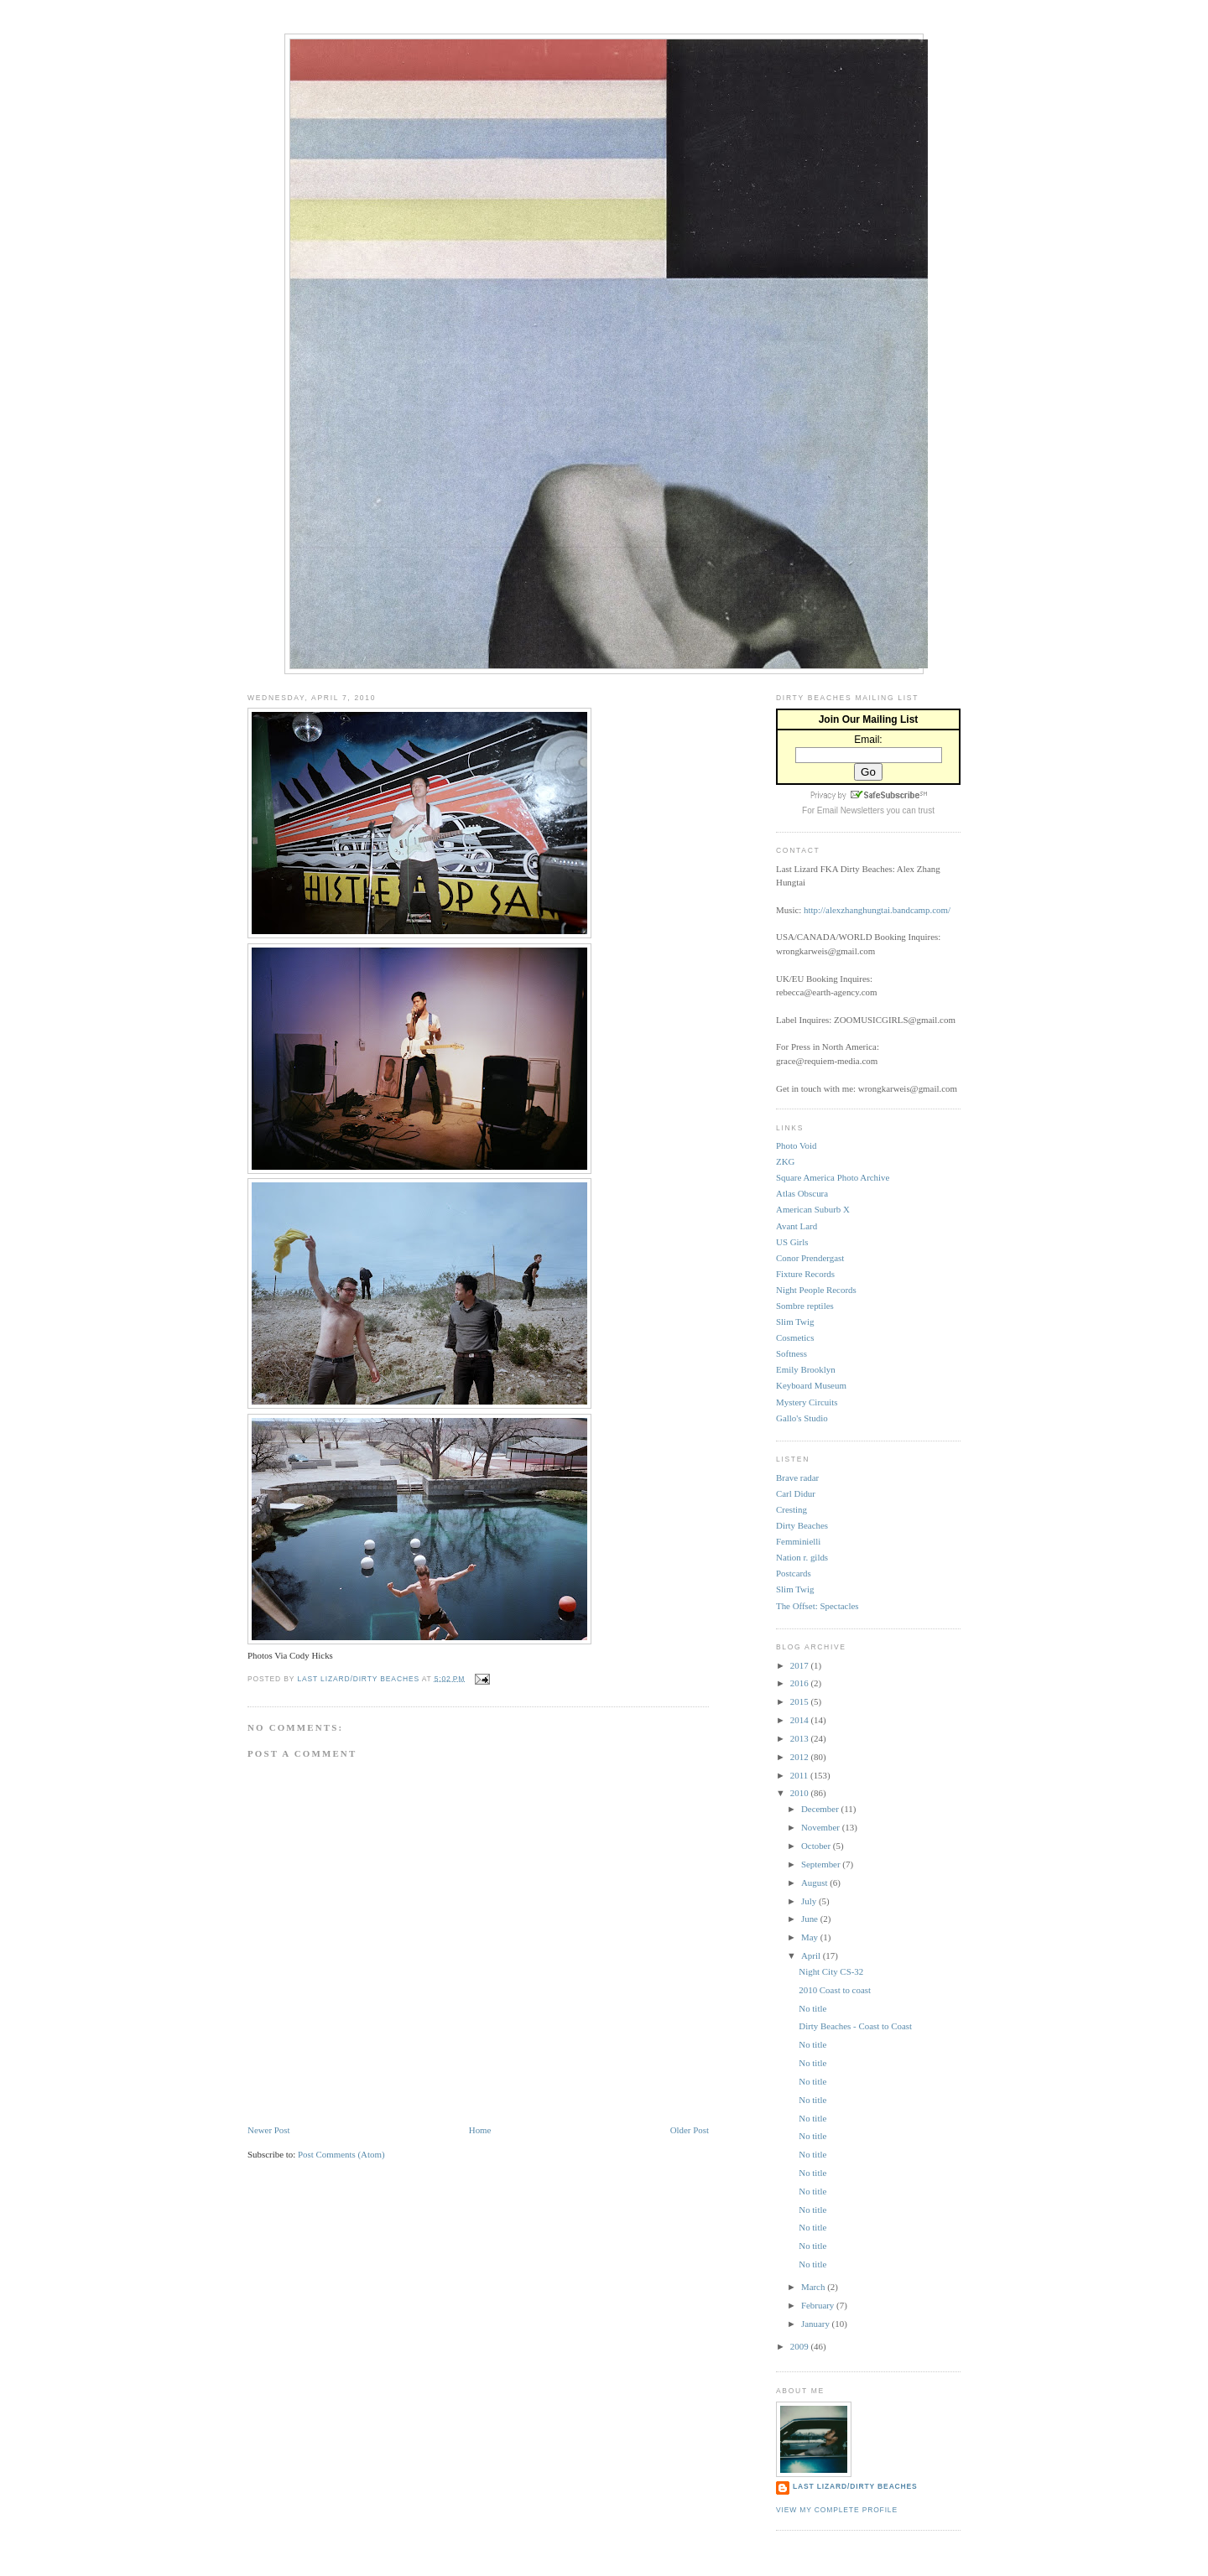 This screenshot has height=2576, width=1208. Describe the element at coordinates (791, 1353) in the screenshot. I see `Softness` at that location.